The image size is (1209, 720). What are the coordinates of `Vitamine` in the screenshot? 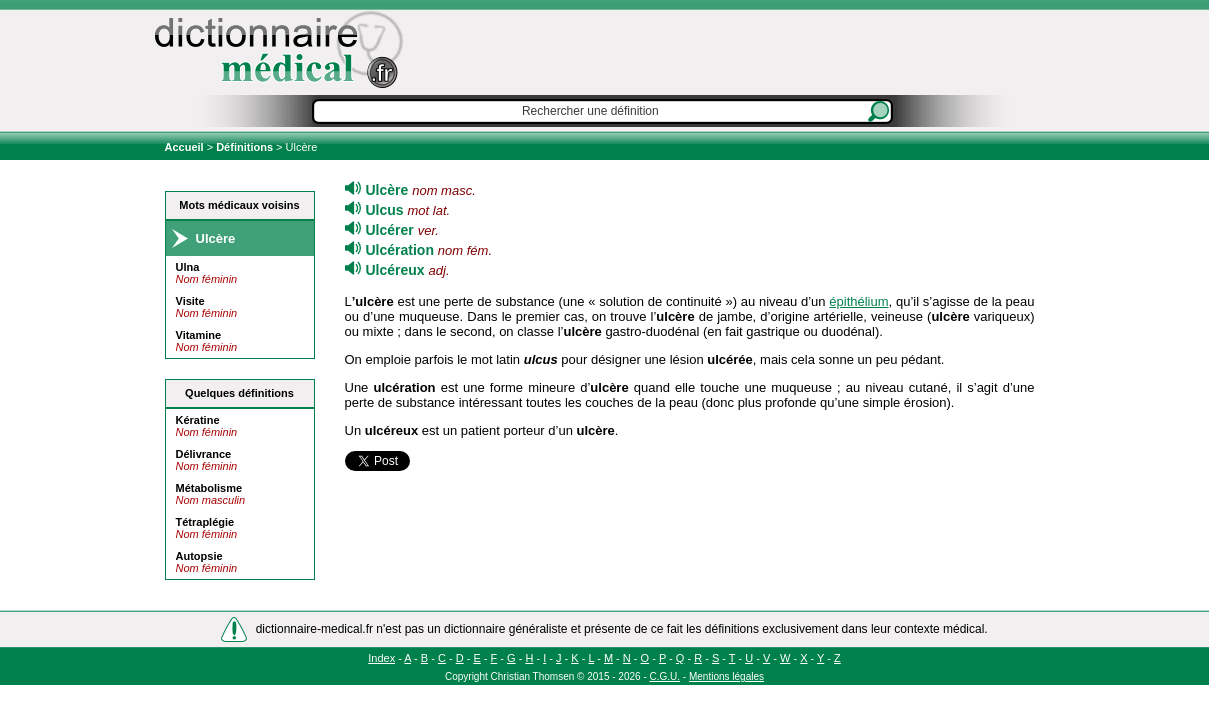 It's located at (199, 335).